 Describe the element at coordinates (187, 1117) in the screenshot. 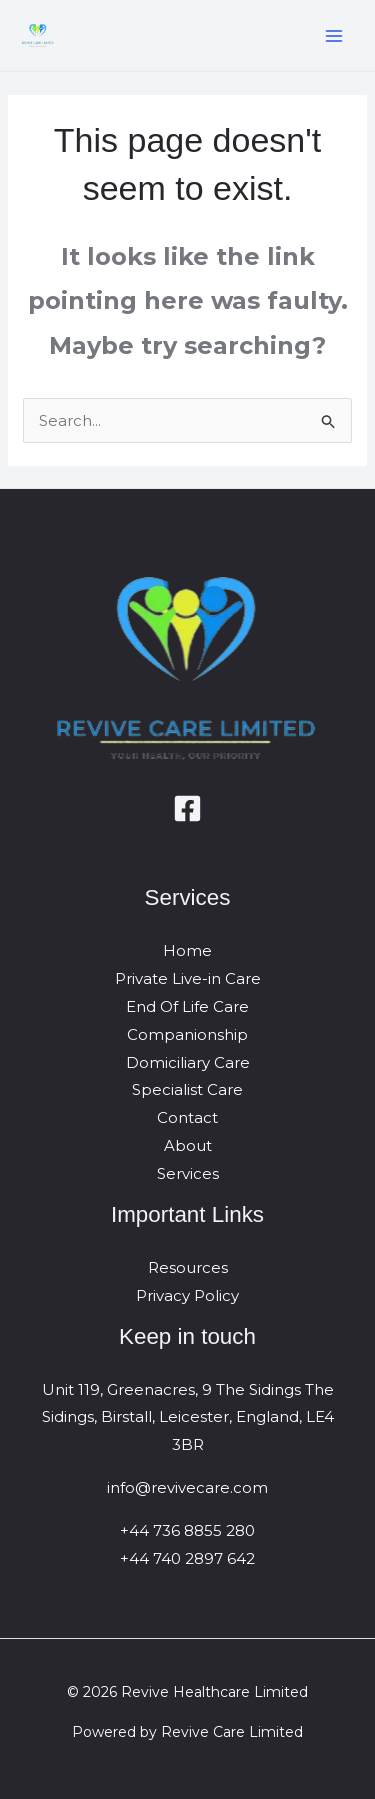

I see `Contact` at that location.